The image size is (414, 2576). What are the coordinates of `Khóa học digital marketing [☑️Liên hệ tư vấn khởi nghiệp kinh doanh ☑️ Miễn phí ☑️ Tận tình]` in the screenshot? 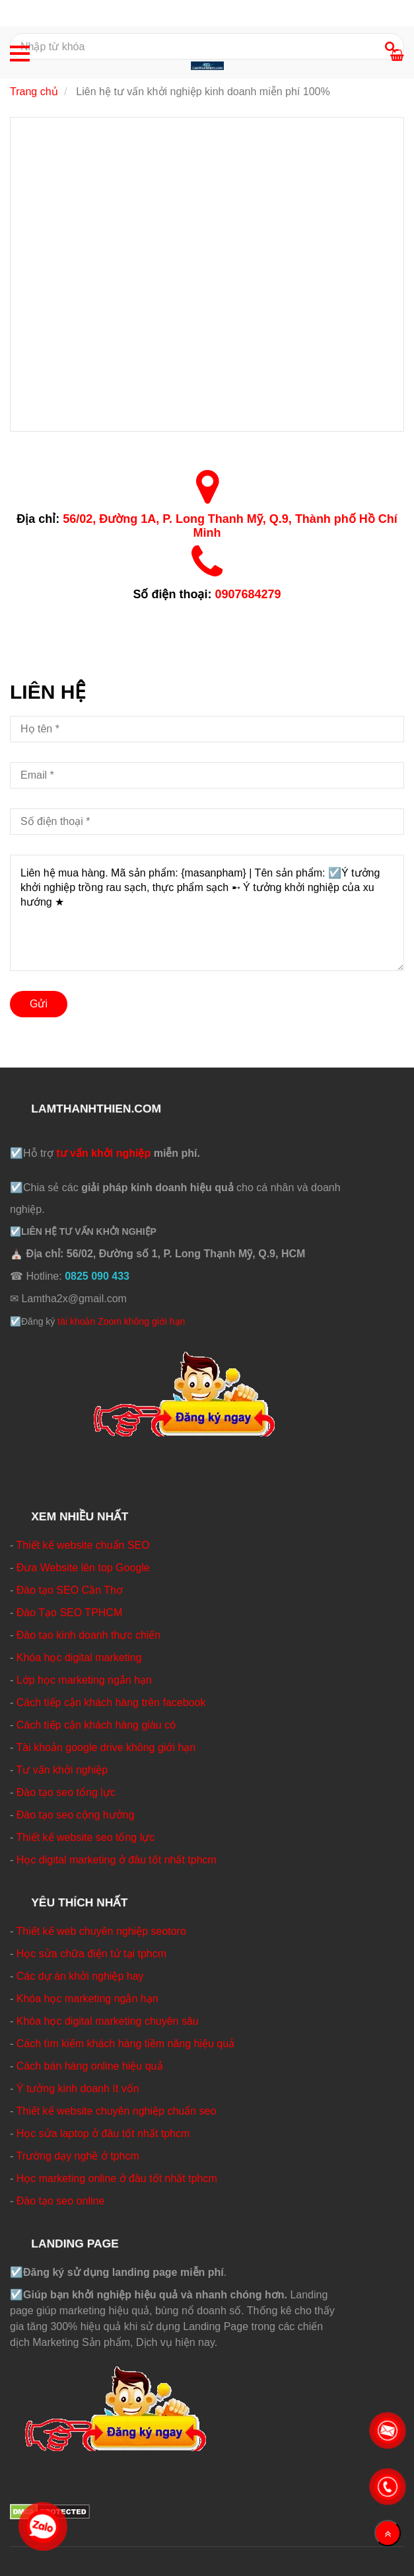 It's located at (79, 1657).